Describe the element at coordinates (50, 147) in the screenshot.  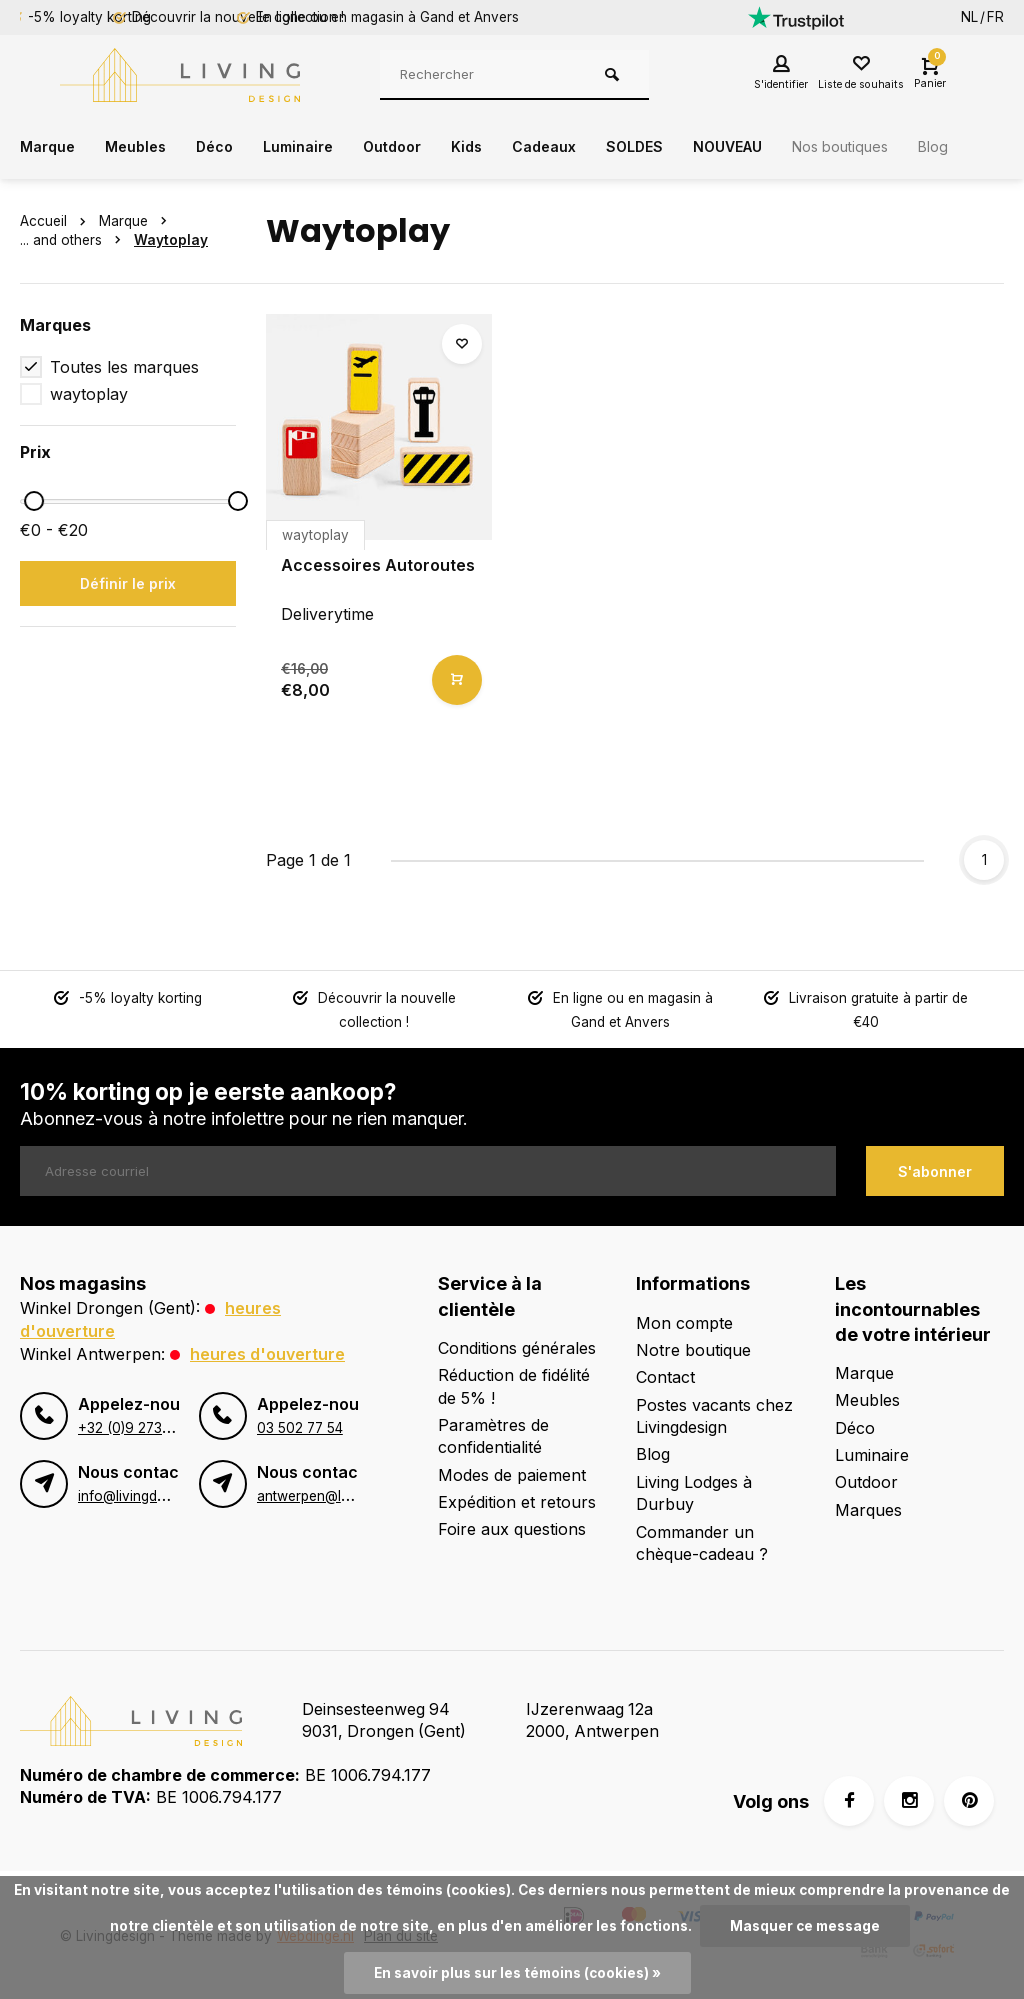
I see `Marque` at that location.